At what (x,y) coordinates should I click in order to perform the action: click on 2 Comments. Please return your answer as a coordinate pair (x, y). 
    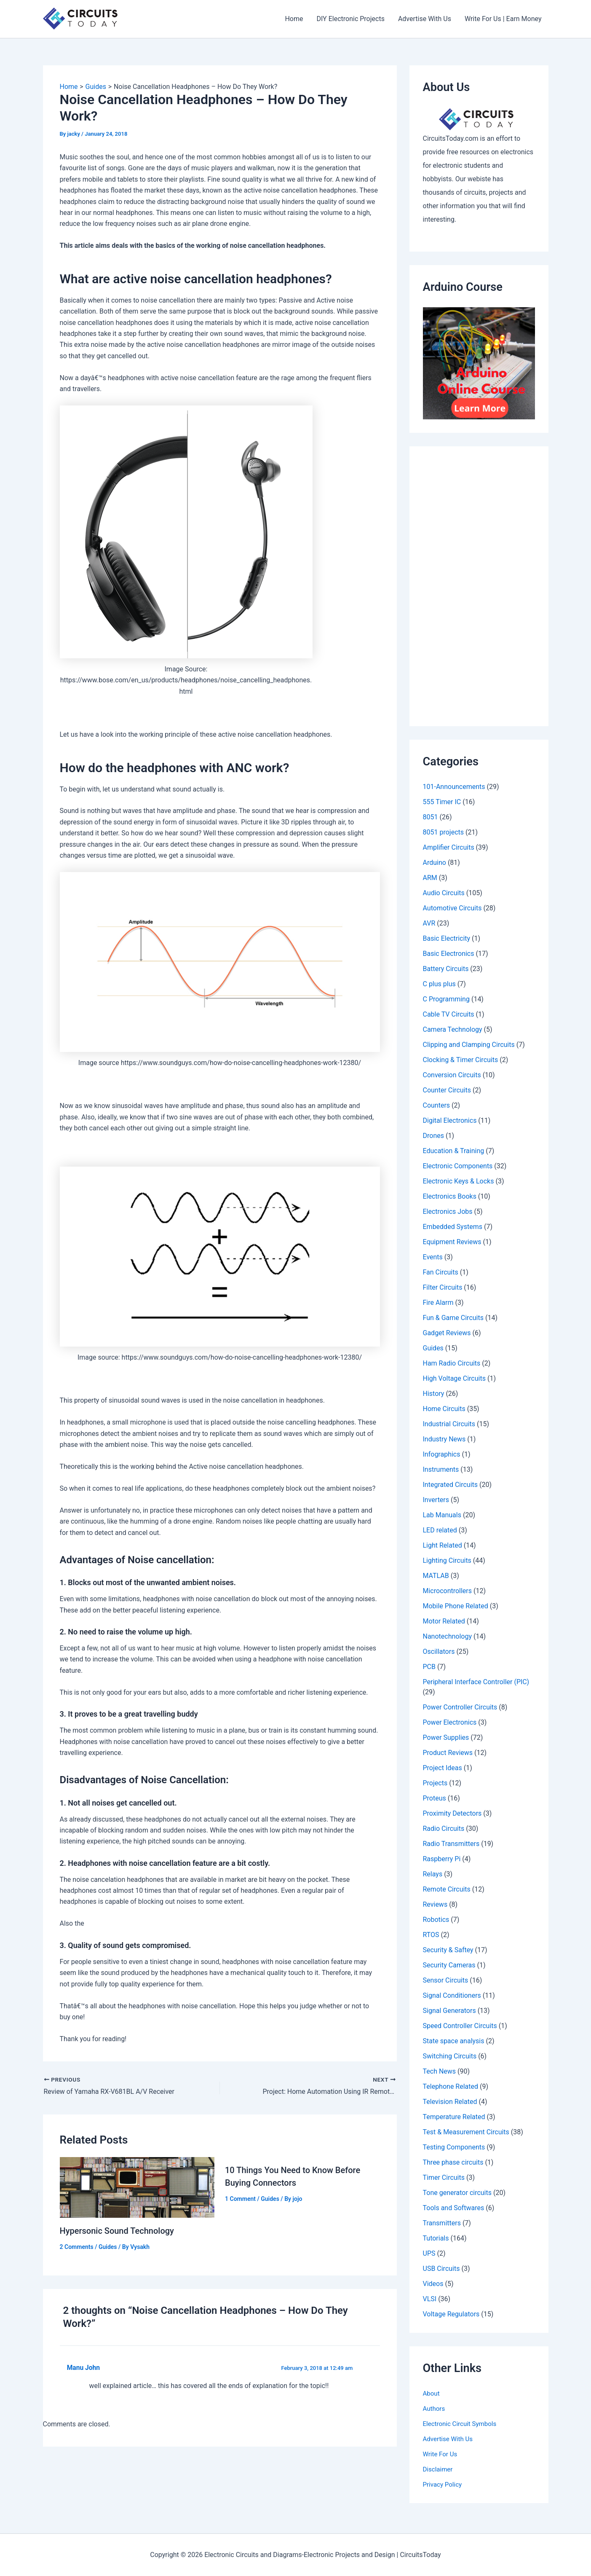
    Looking at the image, I should click on (77, 2246).